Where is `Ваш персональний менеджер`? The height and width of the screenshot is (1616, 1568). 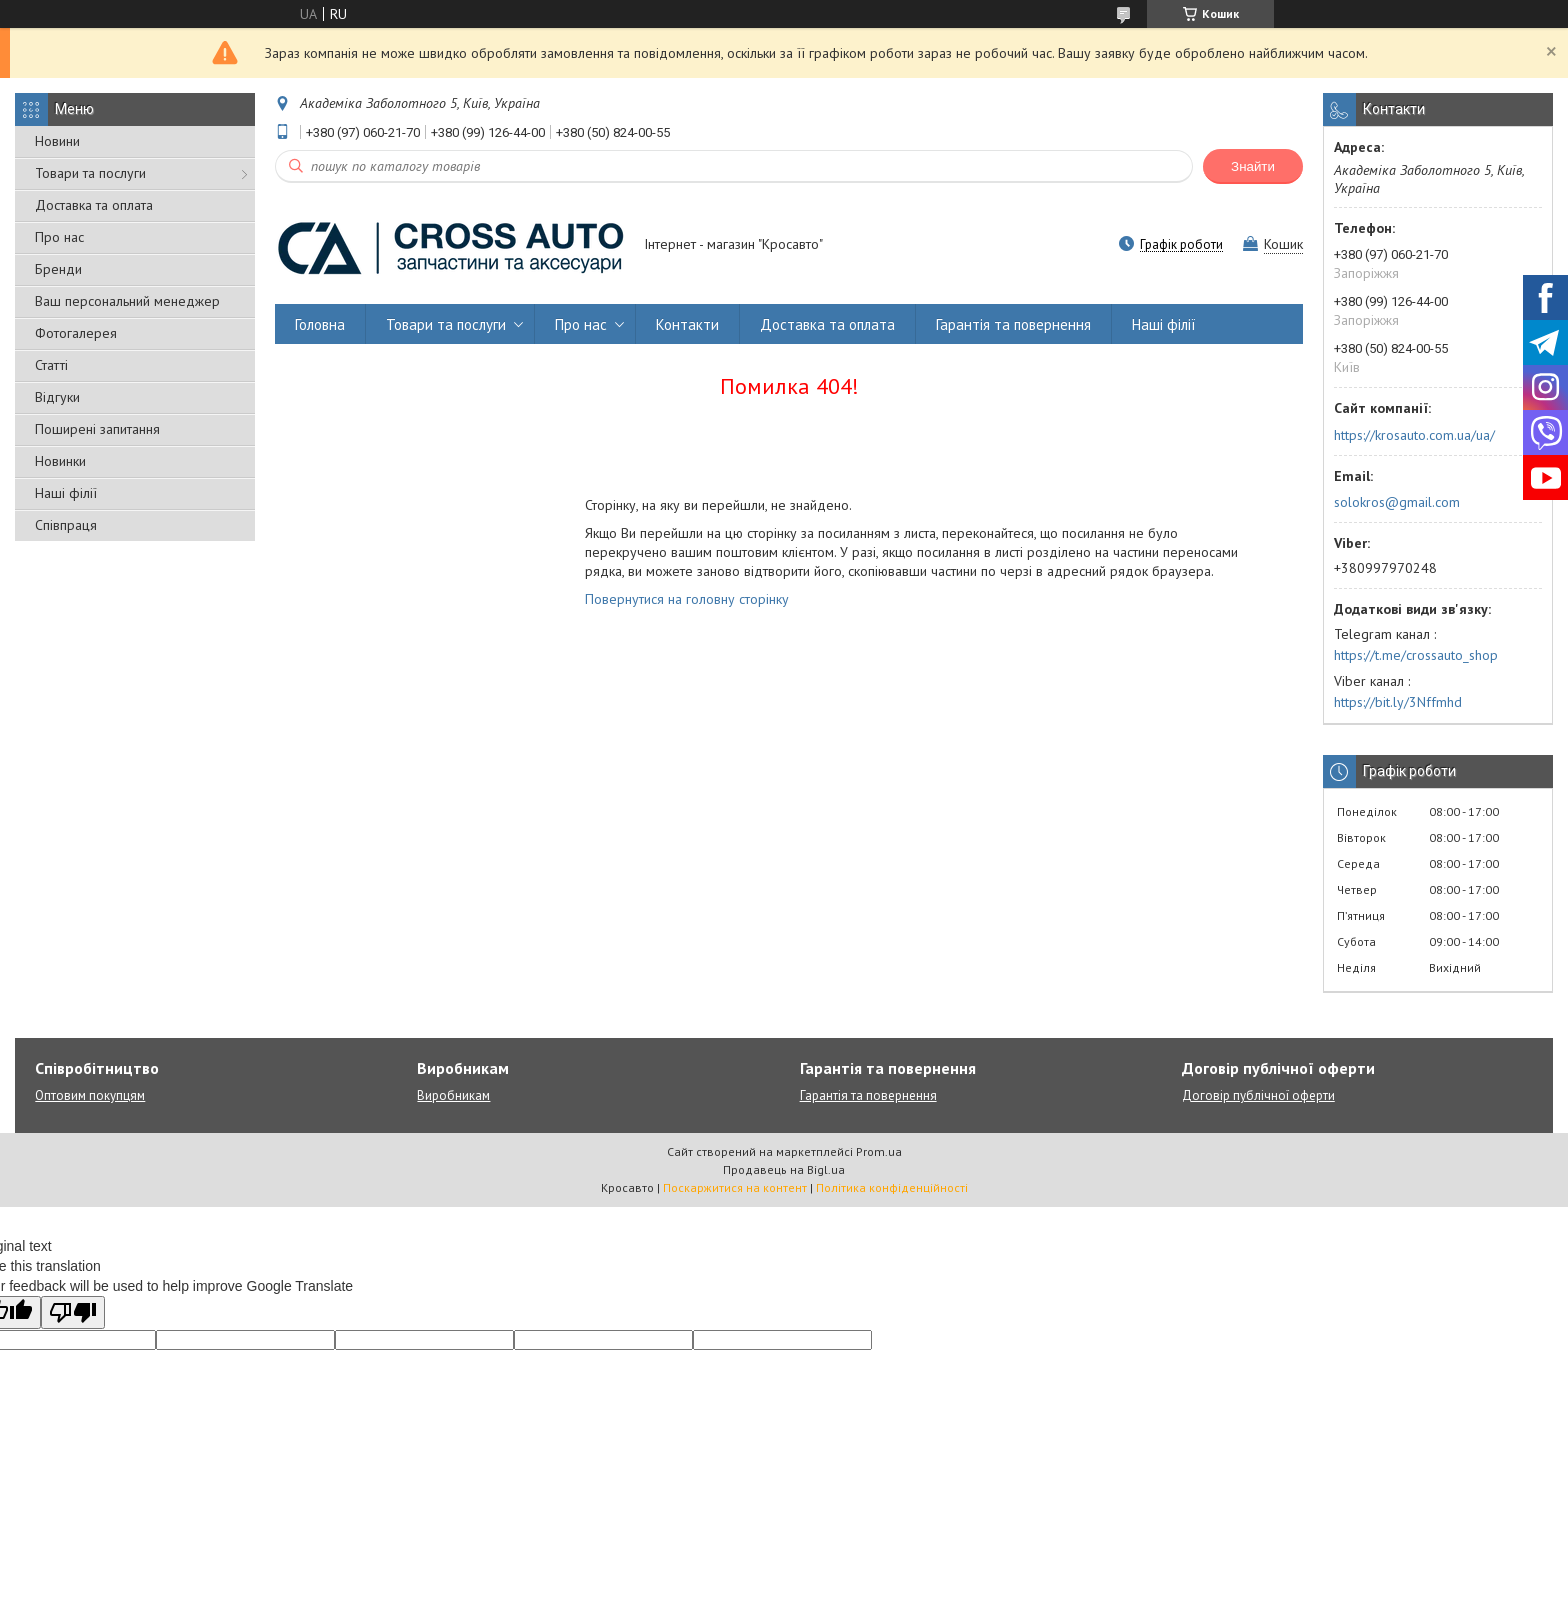 Ваш персональний менеджер is located at coordinates (127, 301).